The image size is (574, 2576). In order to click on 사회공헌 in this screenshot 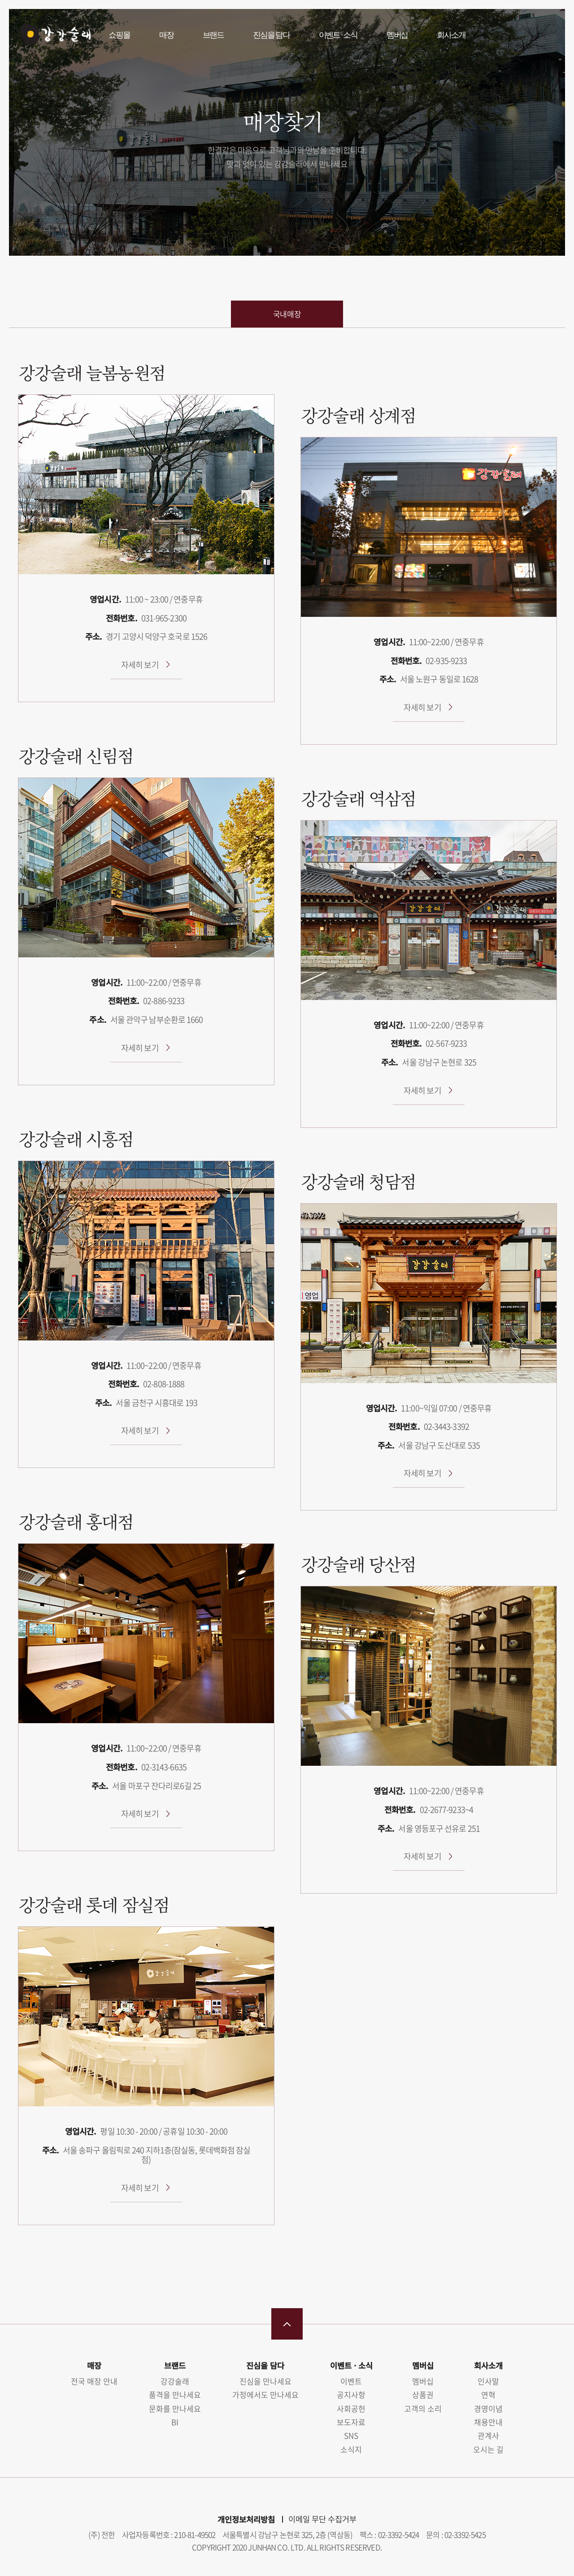, I will do `click(351, 2408)`.